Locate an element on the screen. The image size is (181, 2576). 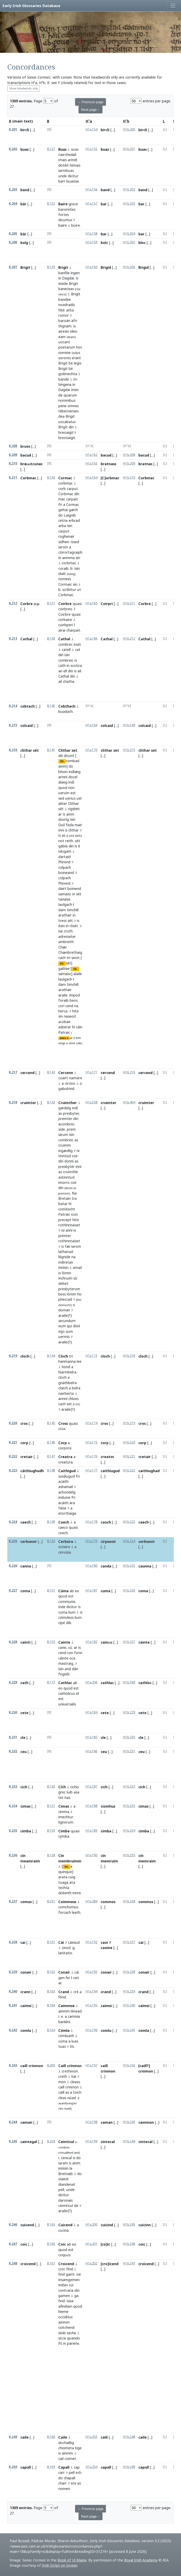
arba is located at coordinates (70, 310).